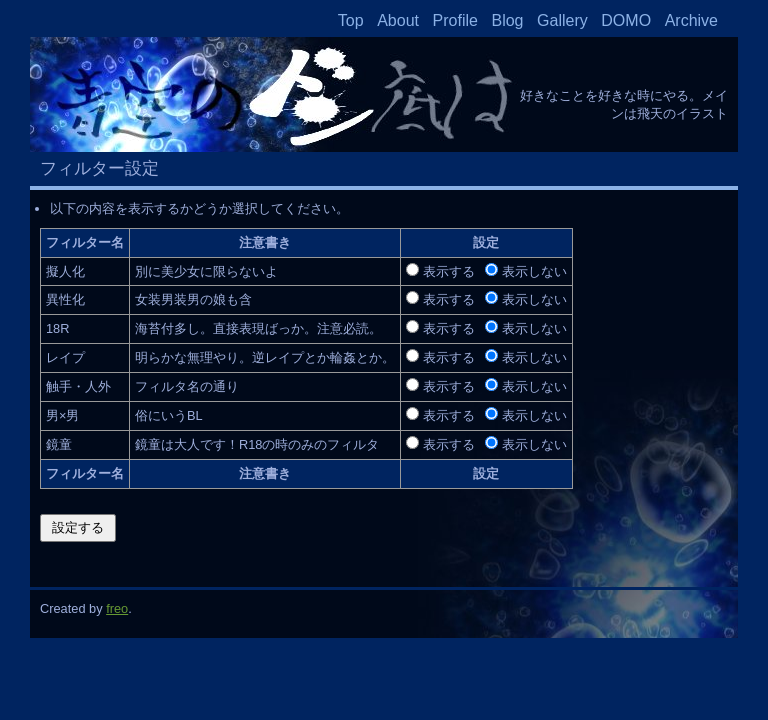 Image resolution: width=768 pixels, height=720 pixels. I want to click on About, so click(398, 20).